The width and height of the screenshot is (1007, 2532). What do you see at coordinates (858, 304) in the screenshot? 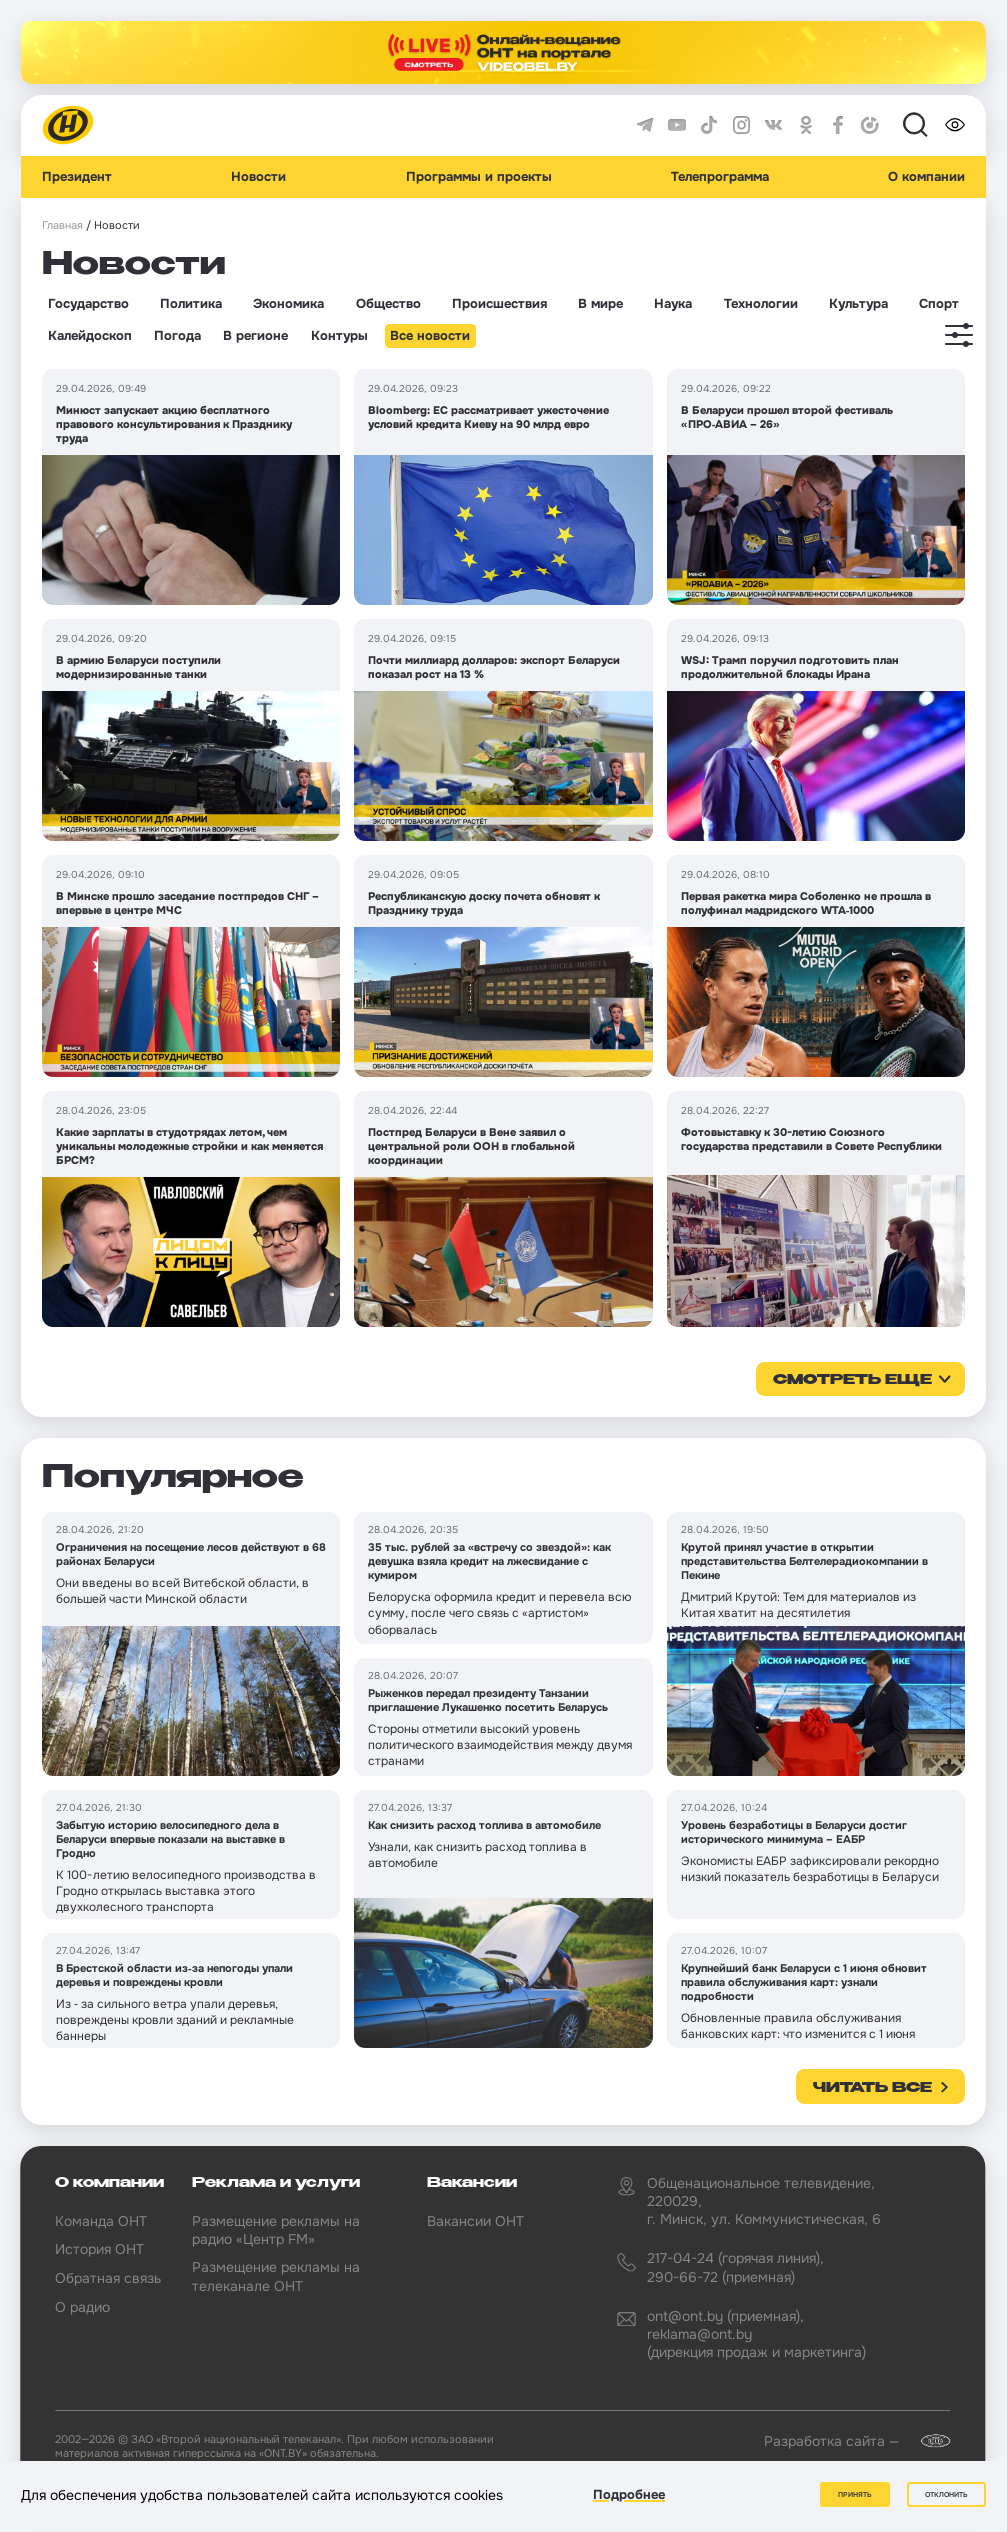
I see `Культура` at bounding box center [858, 304].